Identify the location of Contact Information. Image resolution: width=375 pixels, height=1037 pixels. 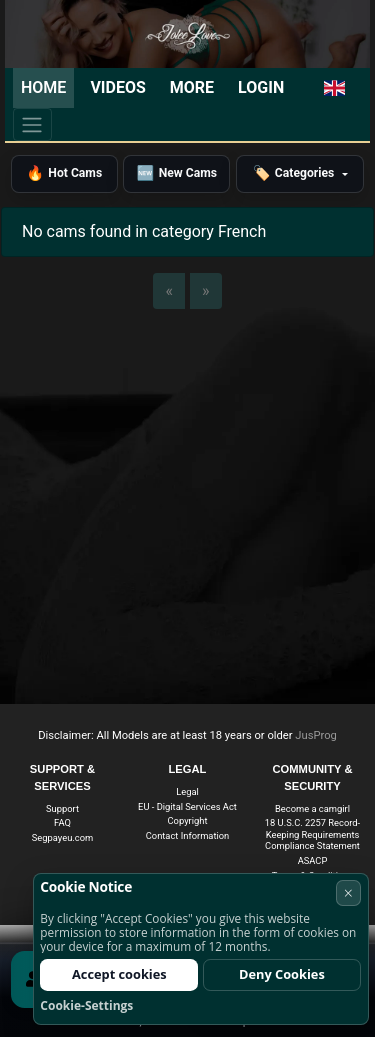
(188, 835).